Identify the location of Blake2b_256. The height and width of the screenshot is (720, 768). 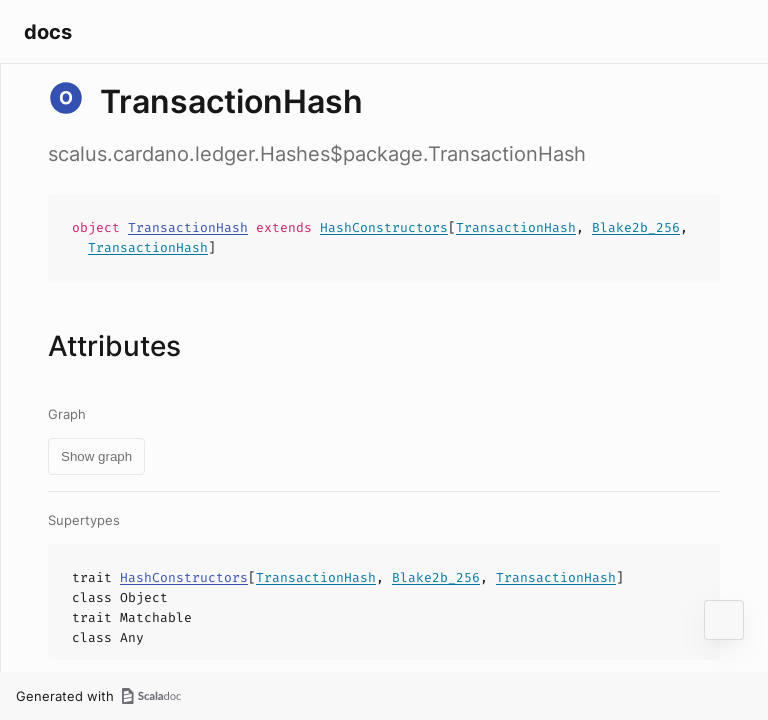
(636, 227).